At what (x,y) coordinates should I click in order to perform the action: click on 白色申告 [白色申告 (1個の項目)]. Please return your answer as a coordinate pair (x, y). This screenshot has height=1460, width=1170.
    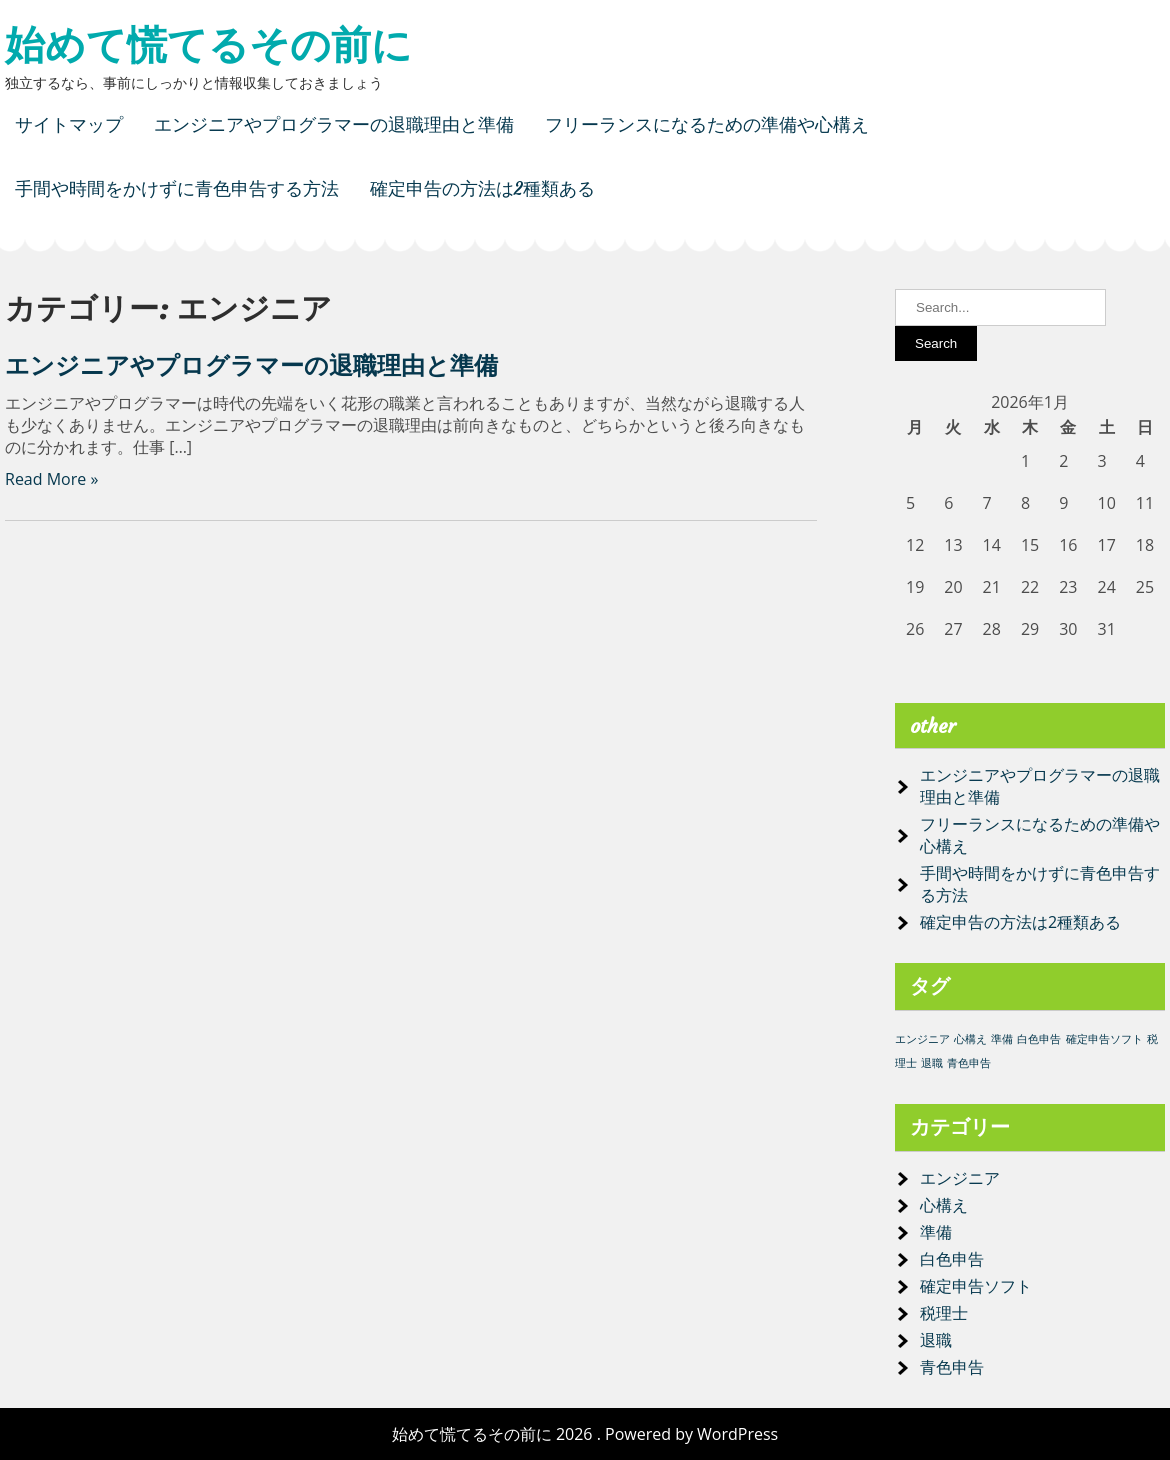
    Looking at the image, I should click on (1039, 1039).